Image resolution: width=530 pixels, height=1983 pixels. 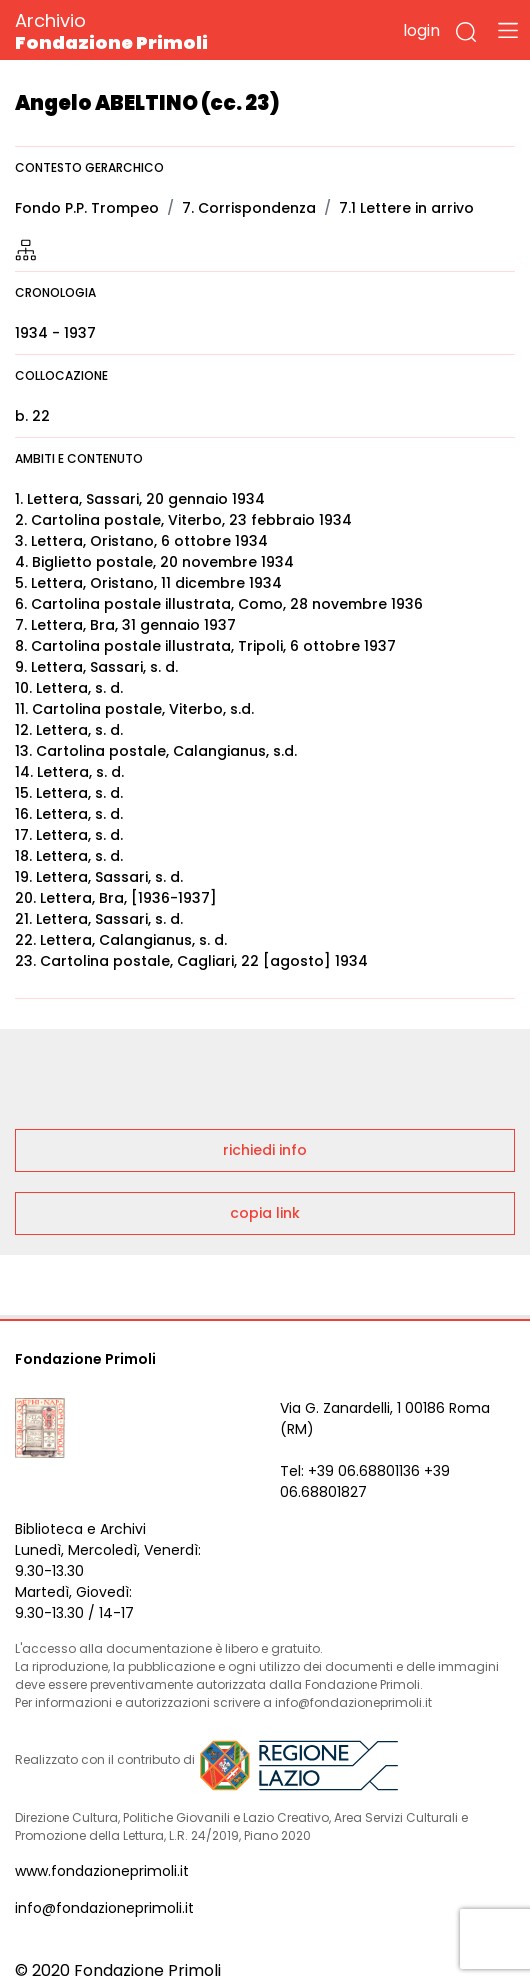 I want to click on info@fondazioneprimoli.it, so click(x=104, y=1908).